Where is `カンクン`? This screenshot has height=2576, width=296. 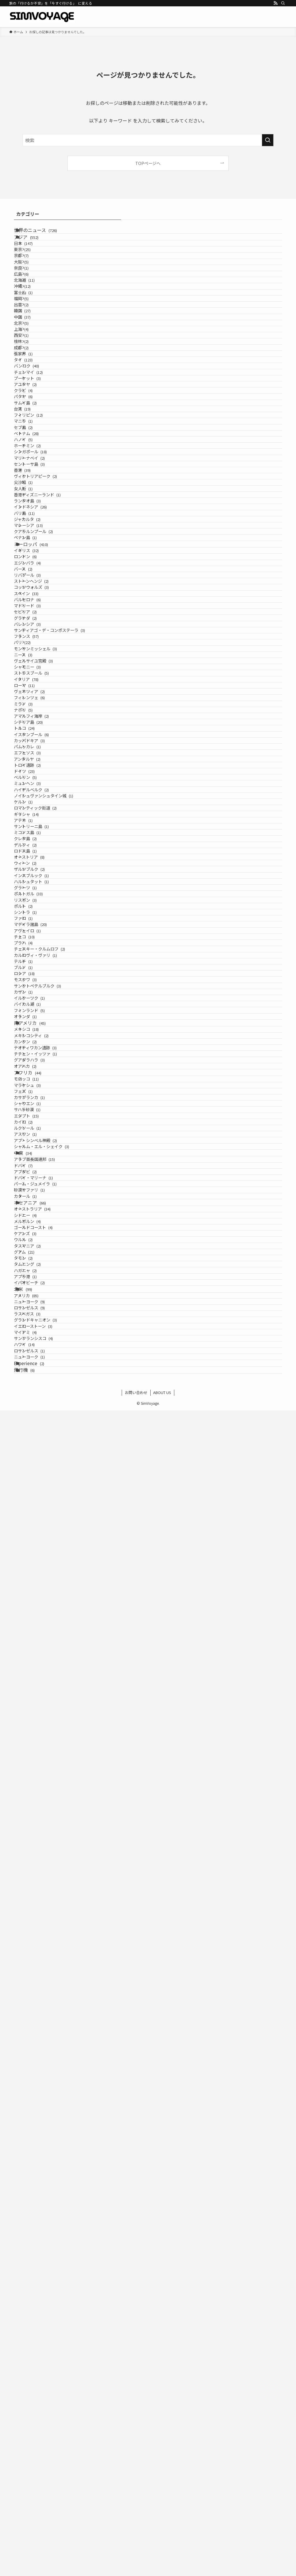
カンクン is located at coordinates (38, 1869).